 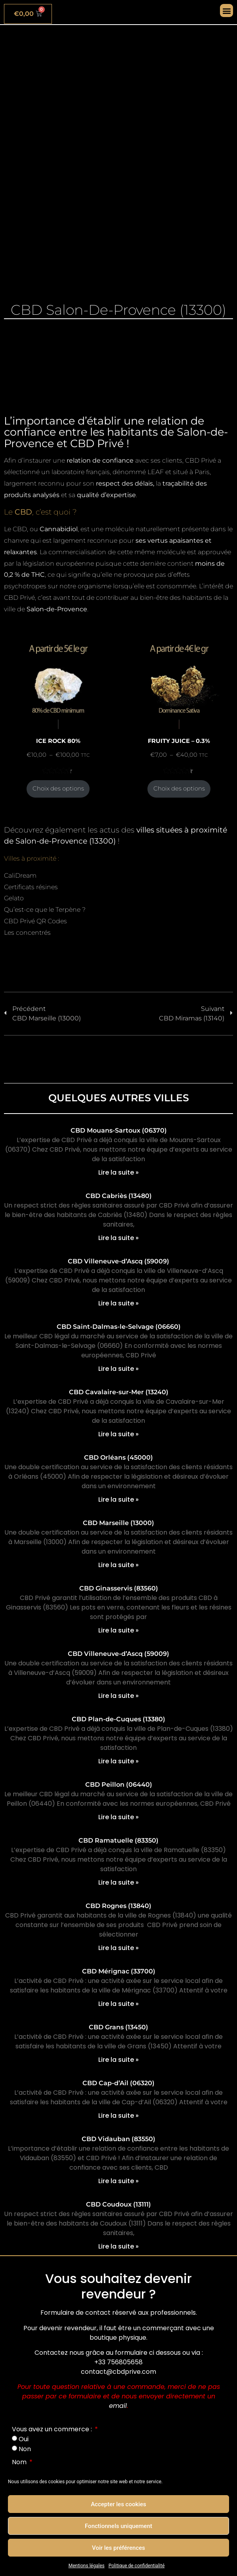 I want to click on Oui, so click(x=24, y=2439).